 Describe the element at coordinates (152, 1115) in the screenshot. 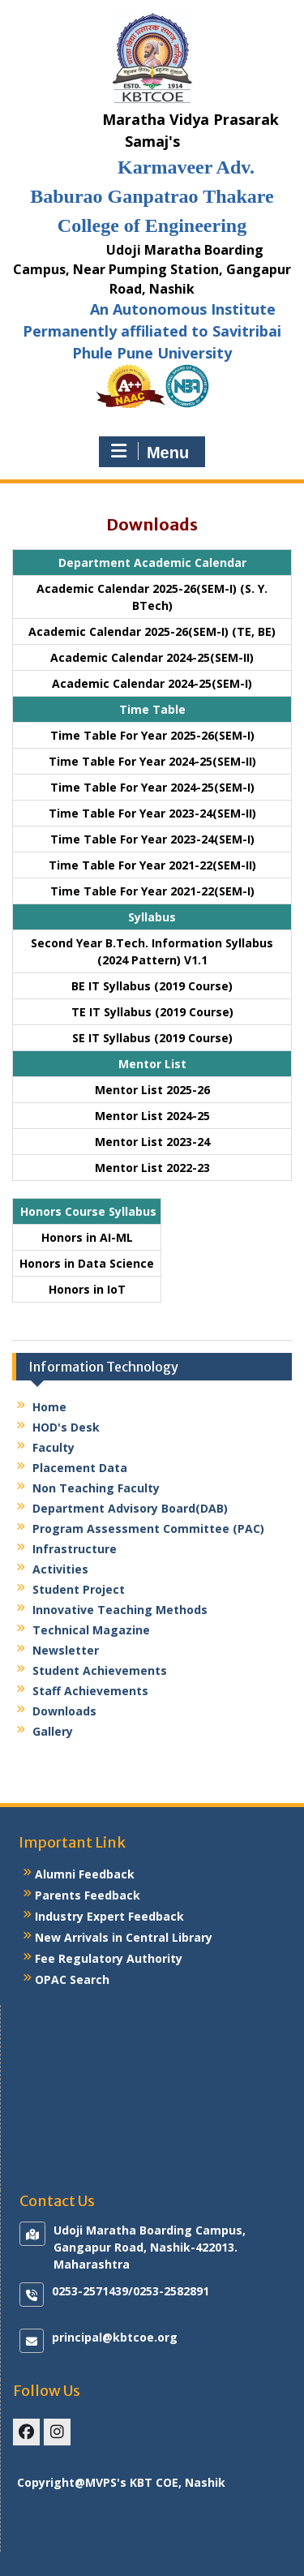

I see `Mentor List 2024-25` at that location.